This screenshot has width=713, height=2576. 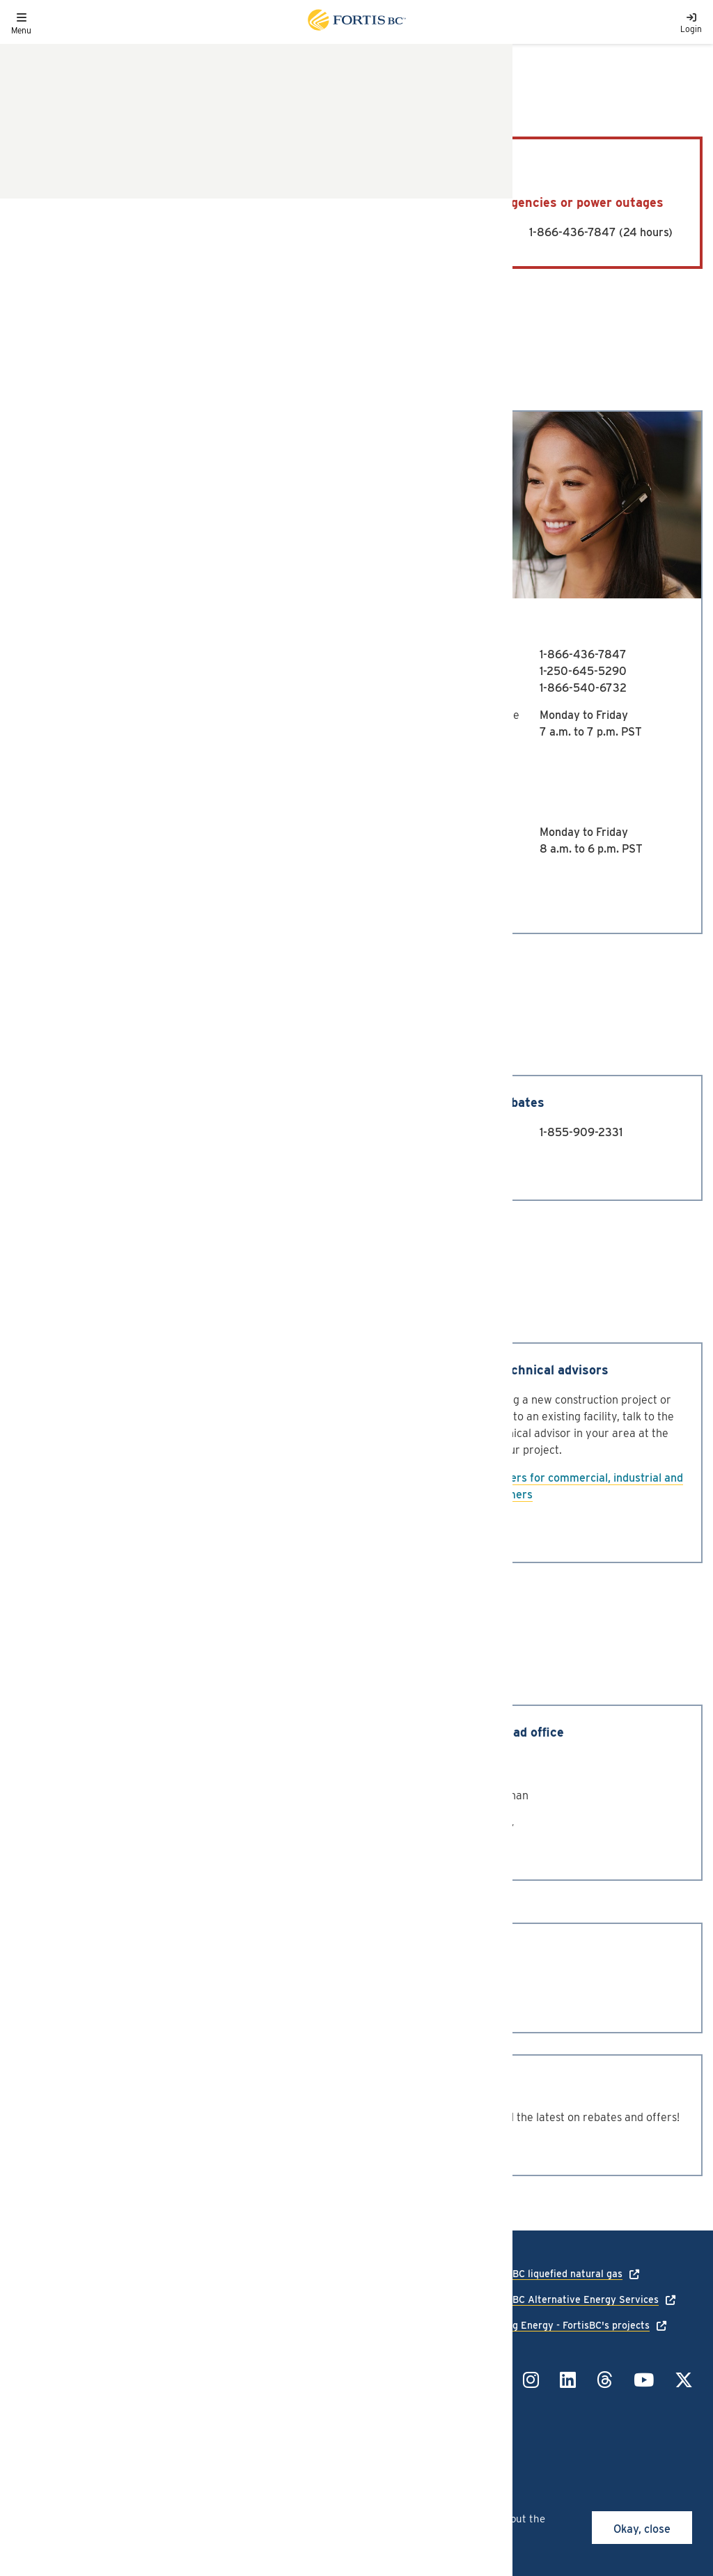 What do you see at coordinates (572, 2299) in the screenshot?
I see `FortisBC Alternative Energy Services` at bounding box center [572, 2299].